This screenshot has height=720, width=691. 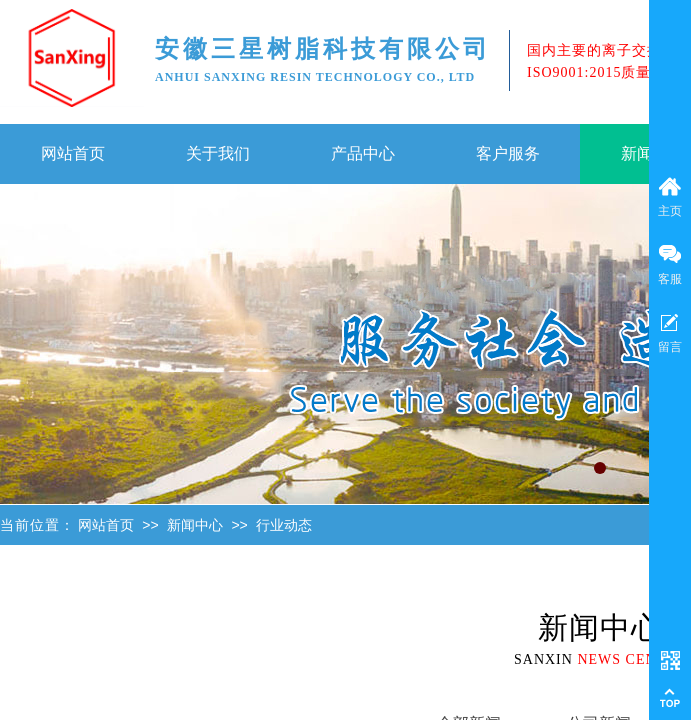 I want to click on 网站首页, so click(x=73, y=153).